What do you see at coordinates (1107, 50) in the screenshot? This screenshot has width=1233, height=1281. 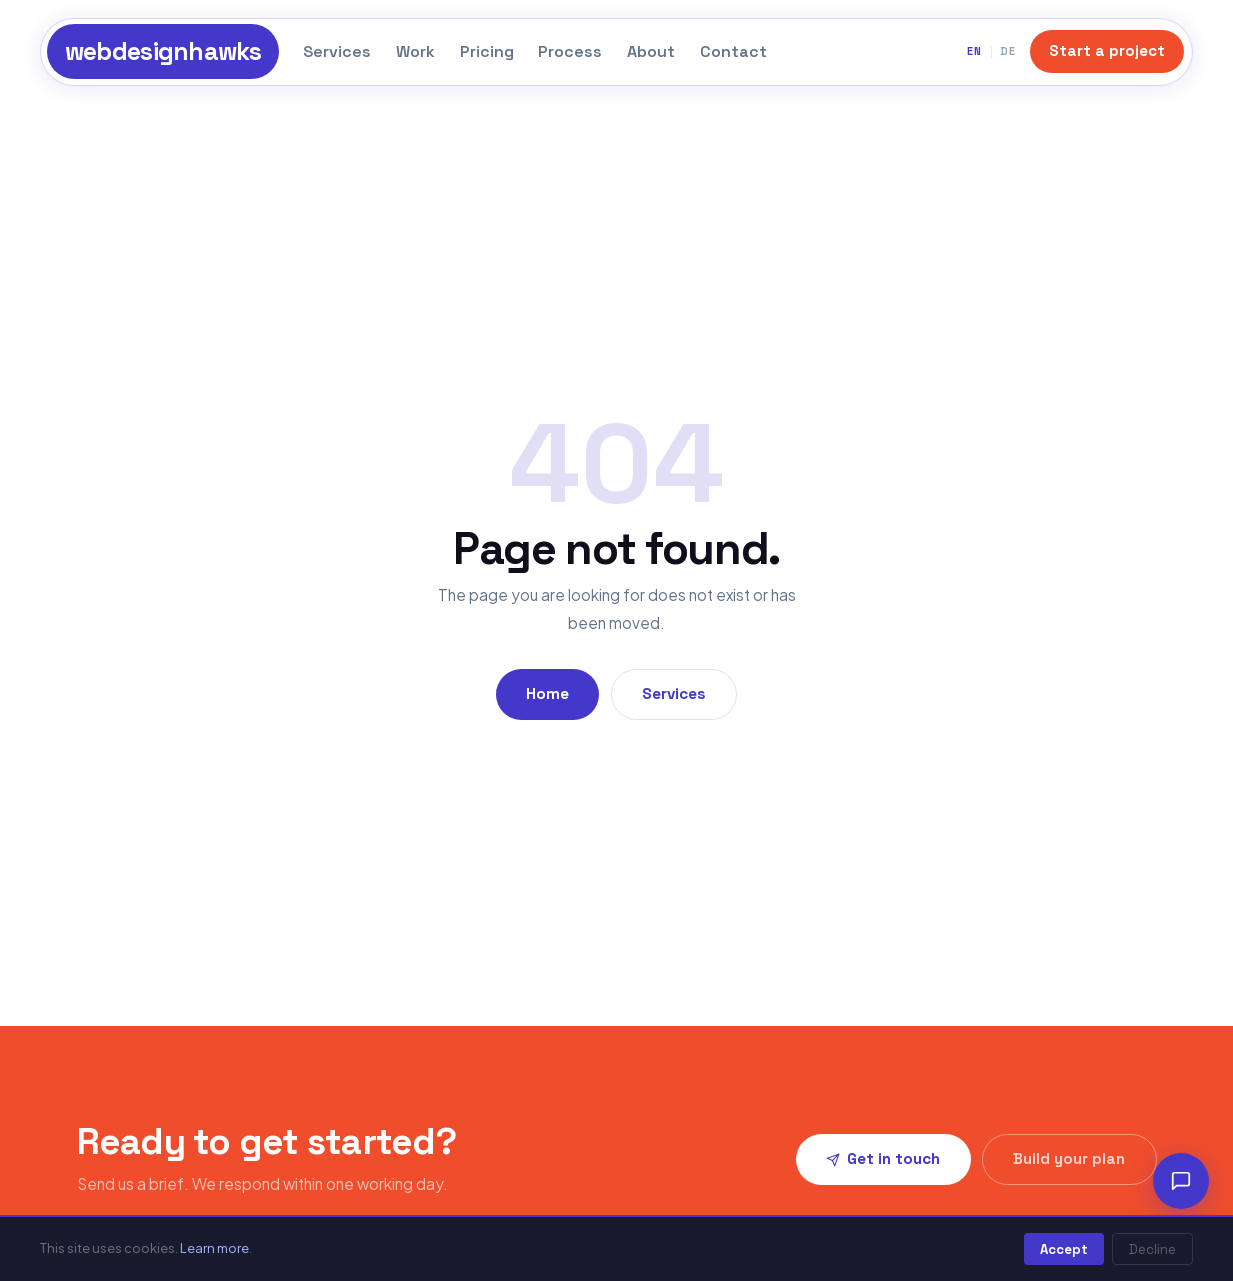 I see `Start a project` at bounding box center [1107, 50].